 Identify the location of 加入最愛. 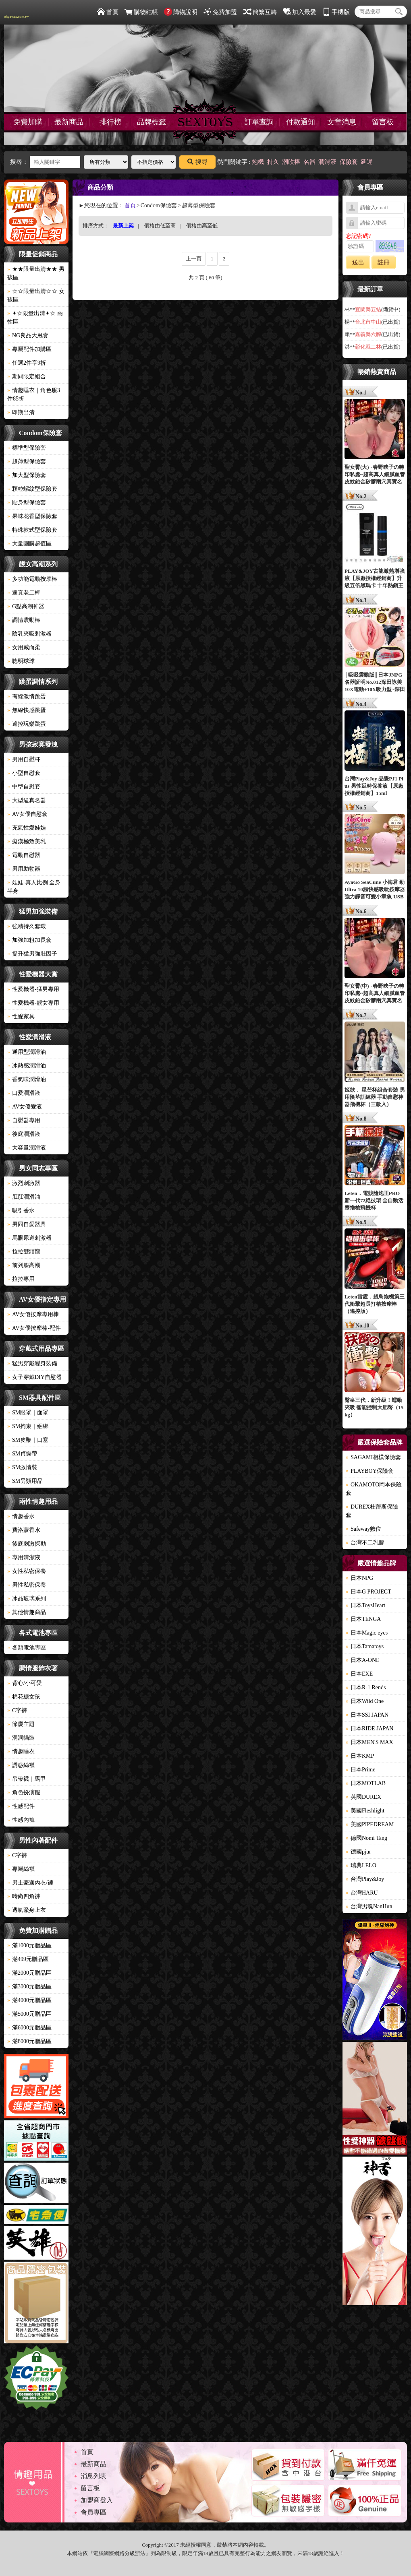
(299, 12).